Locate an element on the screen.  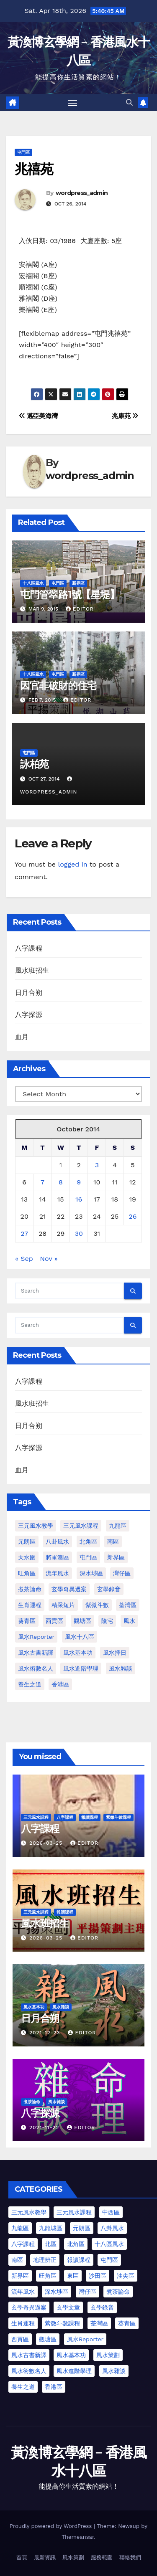
[button] is located at coordinates (129, 102).